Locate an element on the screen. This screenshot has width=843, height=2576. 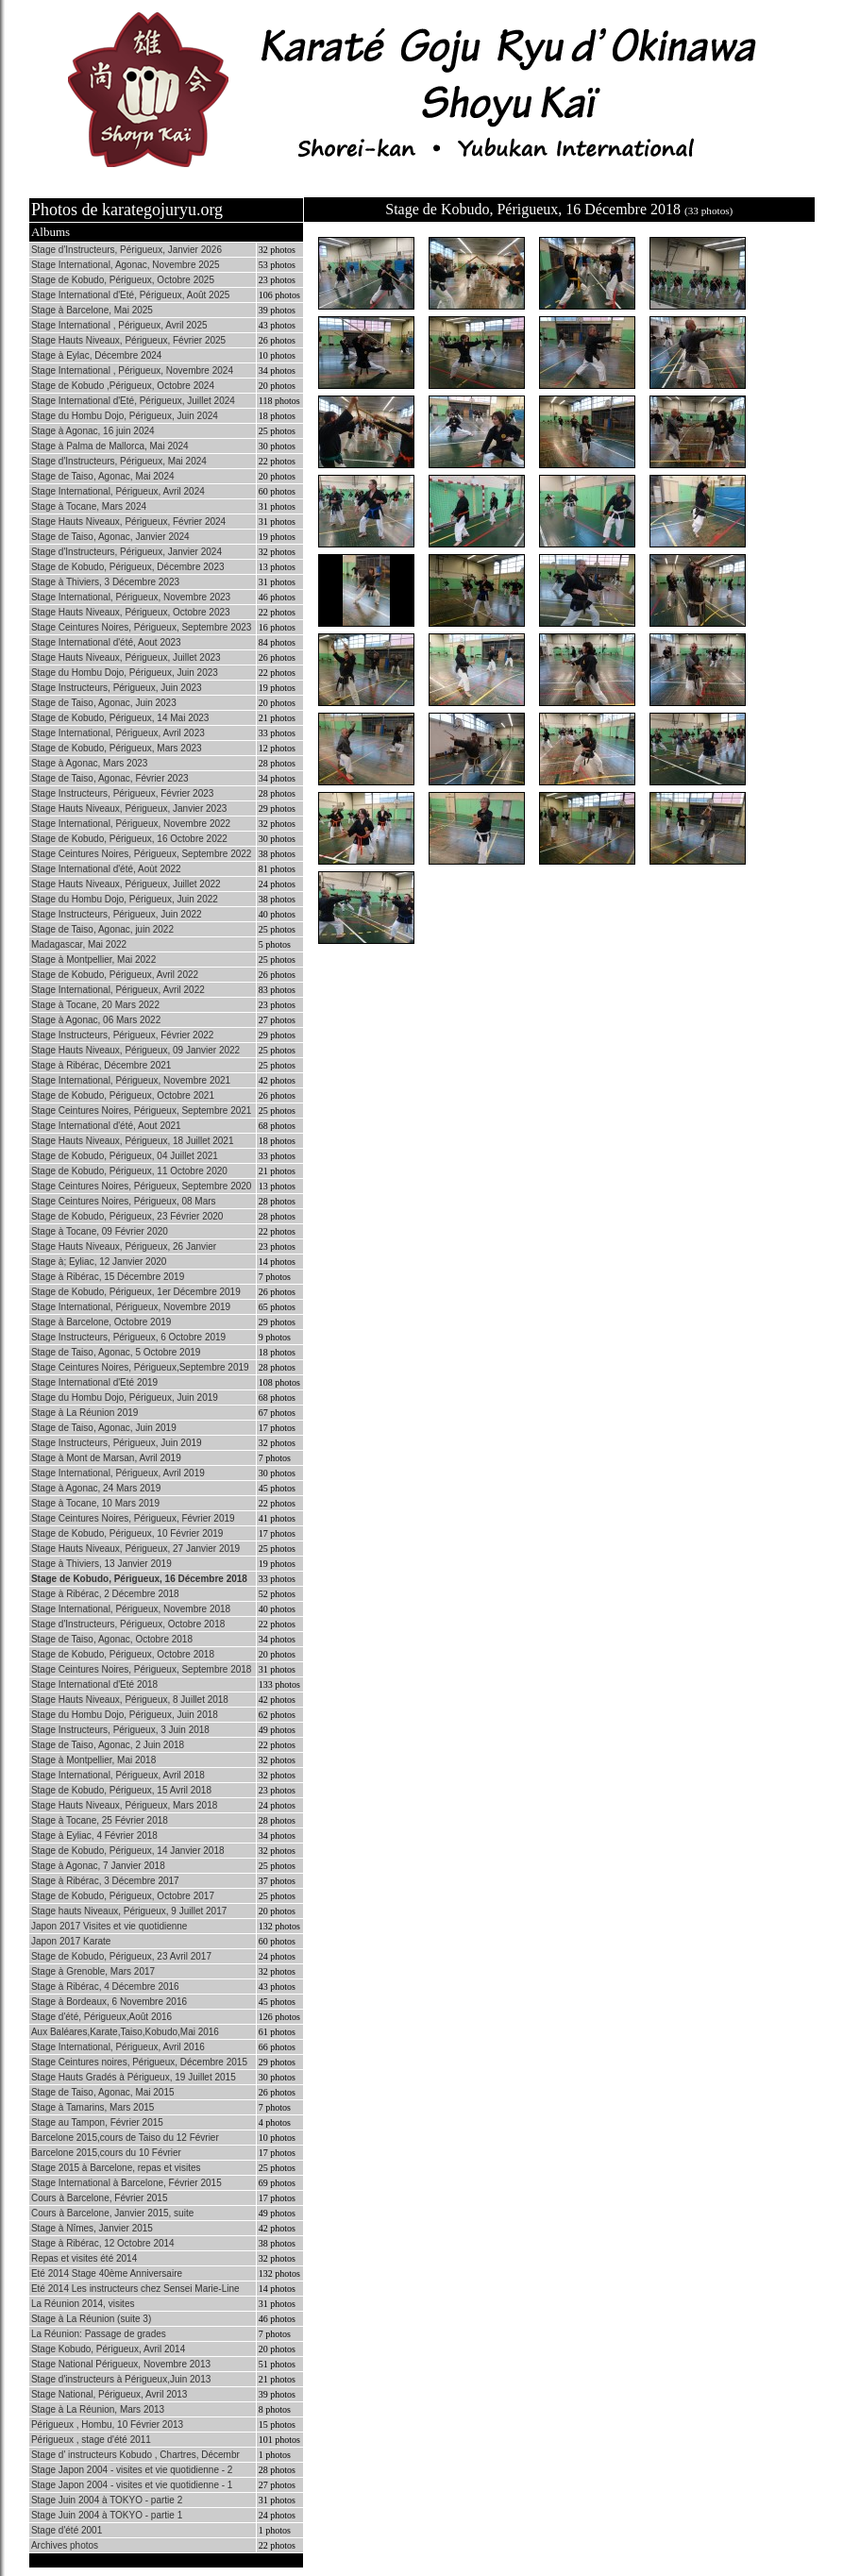
Stage à La Réunion (suite 3) is located at coordinates (91, 2319).